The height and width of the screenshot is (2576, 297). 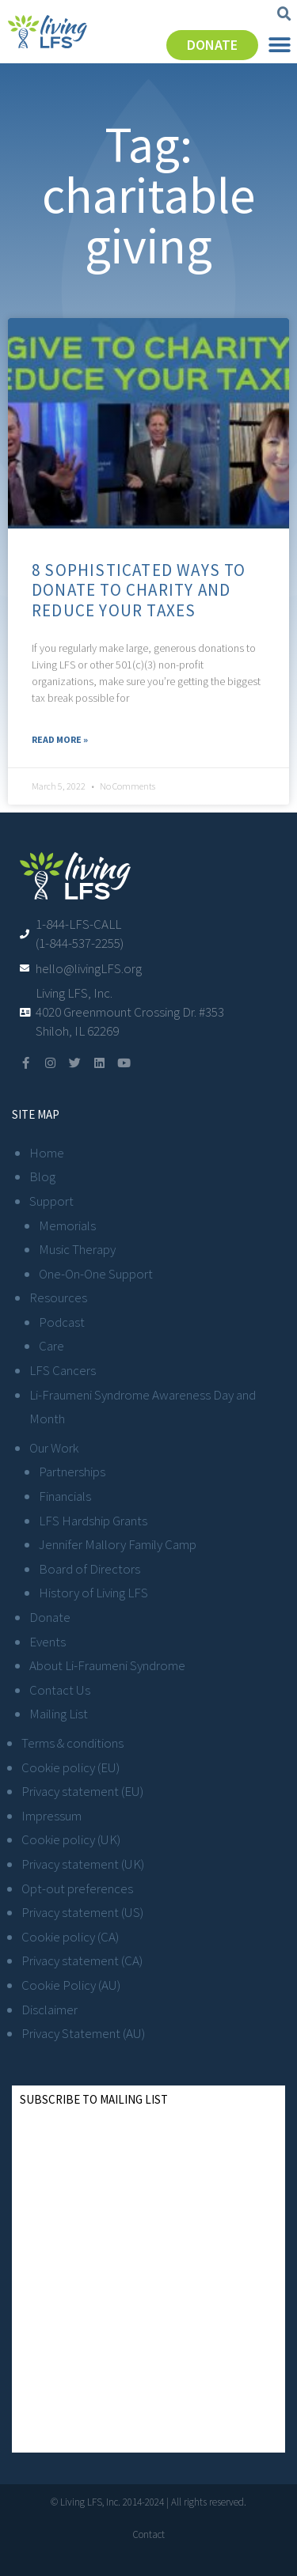 I want to click on Cookie Policy (AU), so click(x=70, y=1985).